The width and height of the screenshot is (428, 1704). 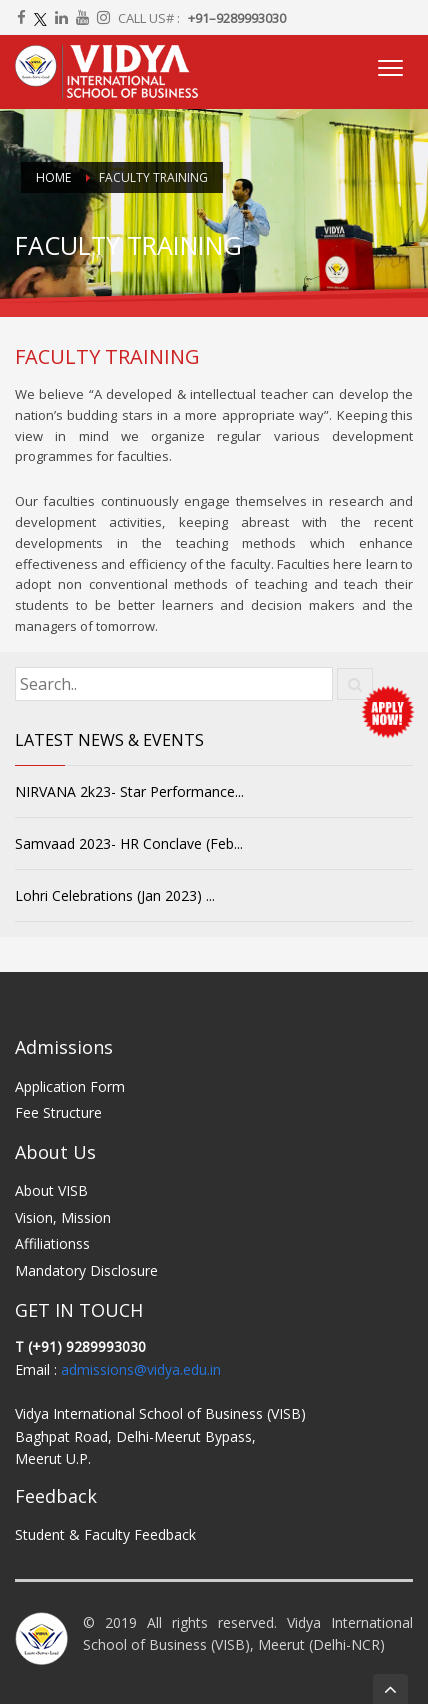 I want to click on Home, so click(x=53, y=177).